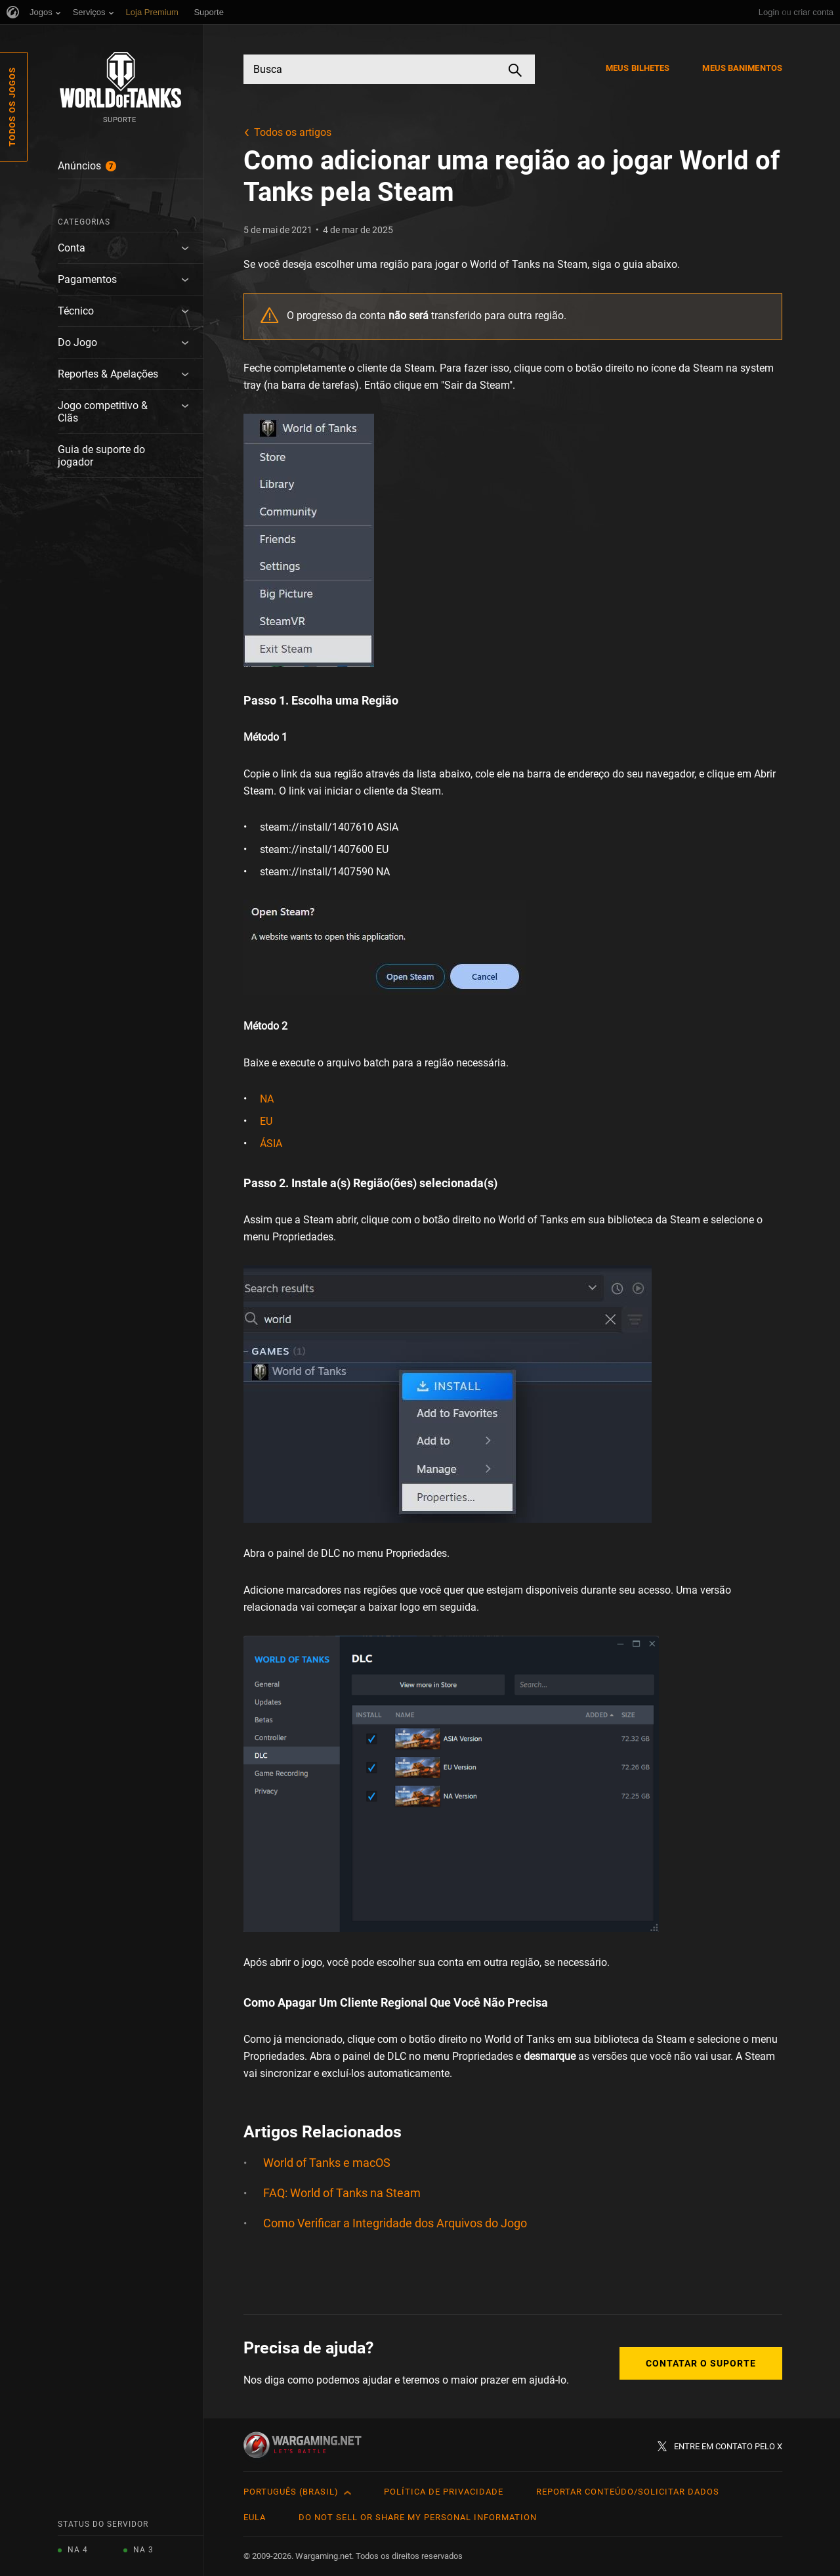 This screenshot has height=2576, width=840. Describe the element at coordinates (87, 279) in the screenshot. I see `Pagamentos` at that location.